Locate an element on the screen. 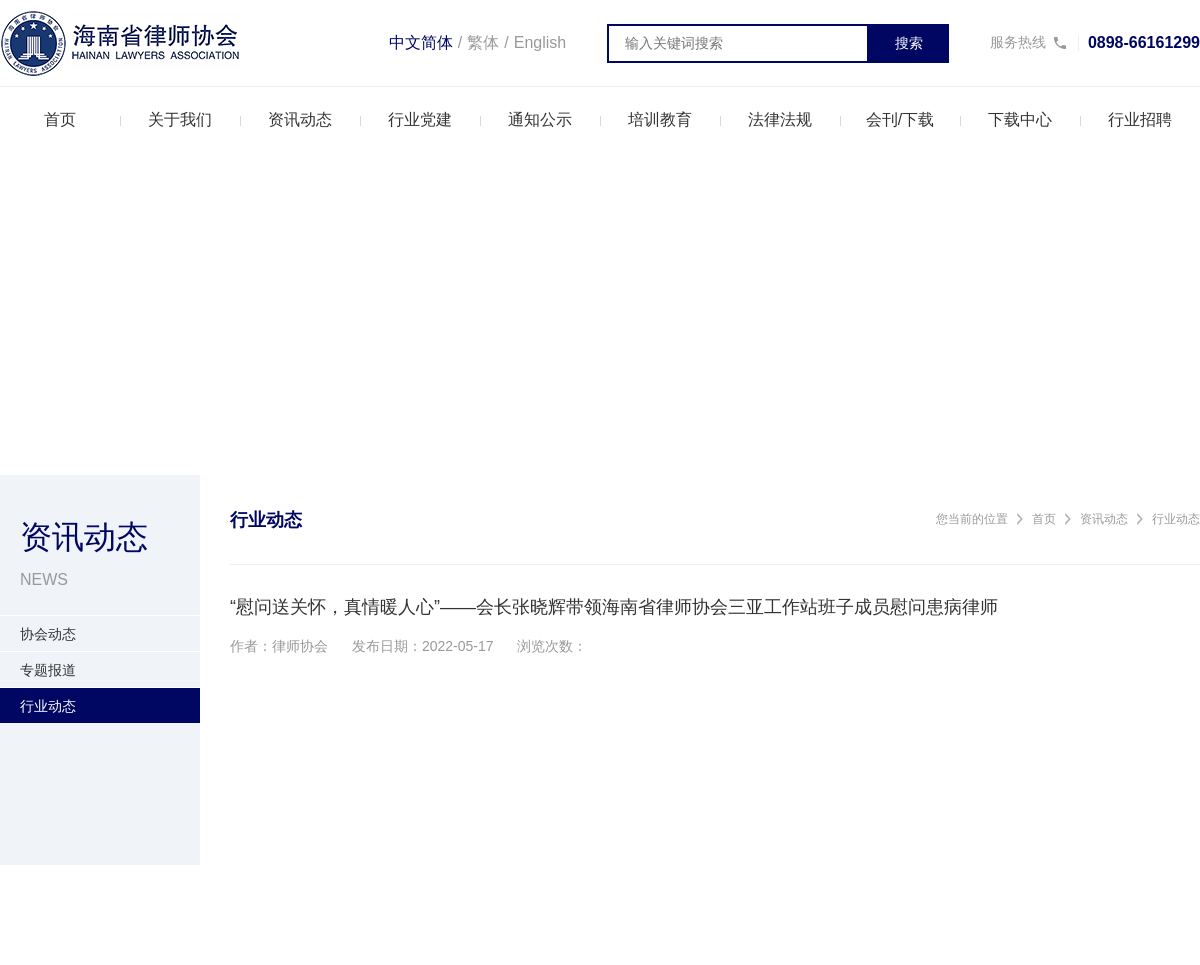 Image resolution: width=1200 pixels, height=965 pixels. 下载中心 is located at coordinates (1020, 119).